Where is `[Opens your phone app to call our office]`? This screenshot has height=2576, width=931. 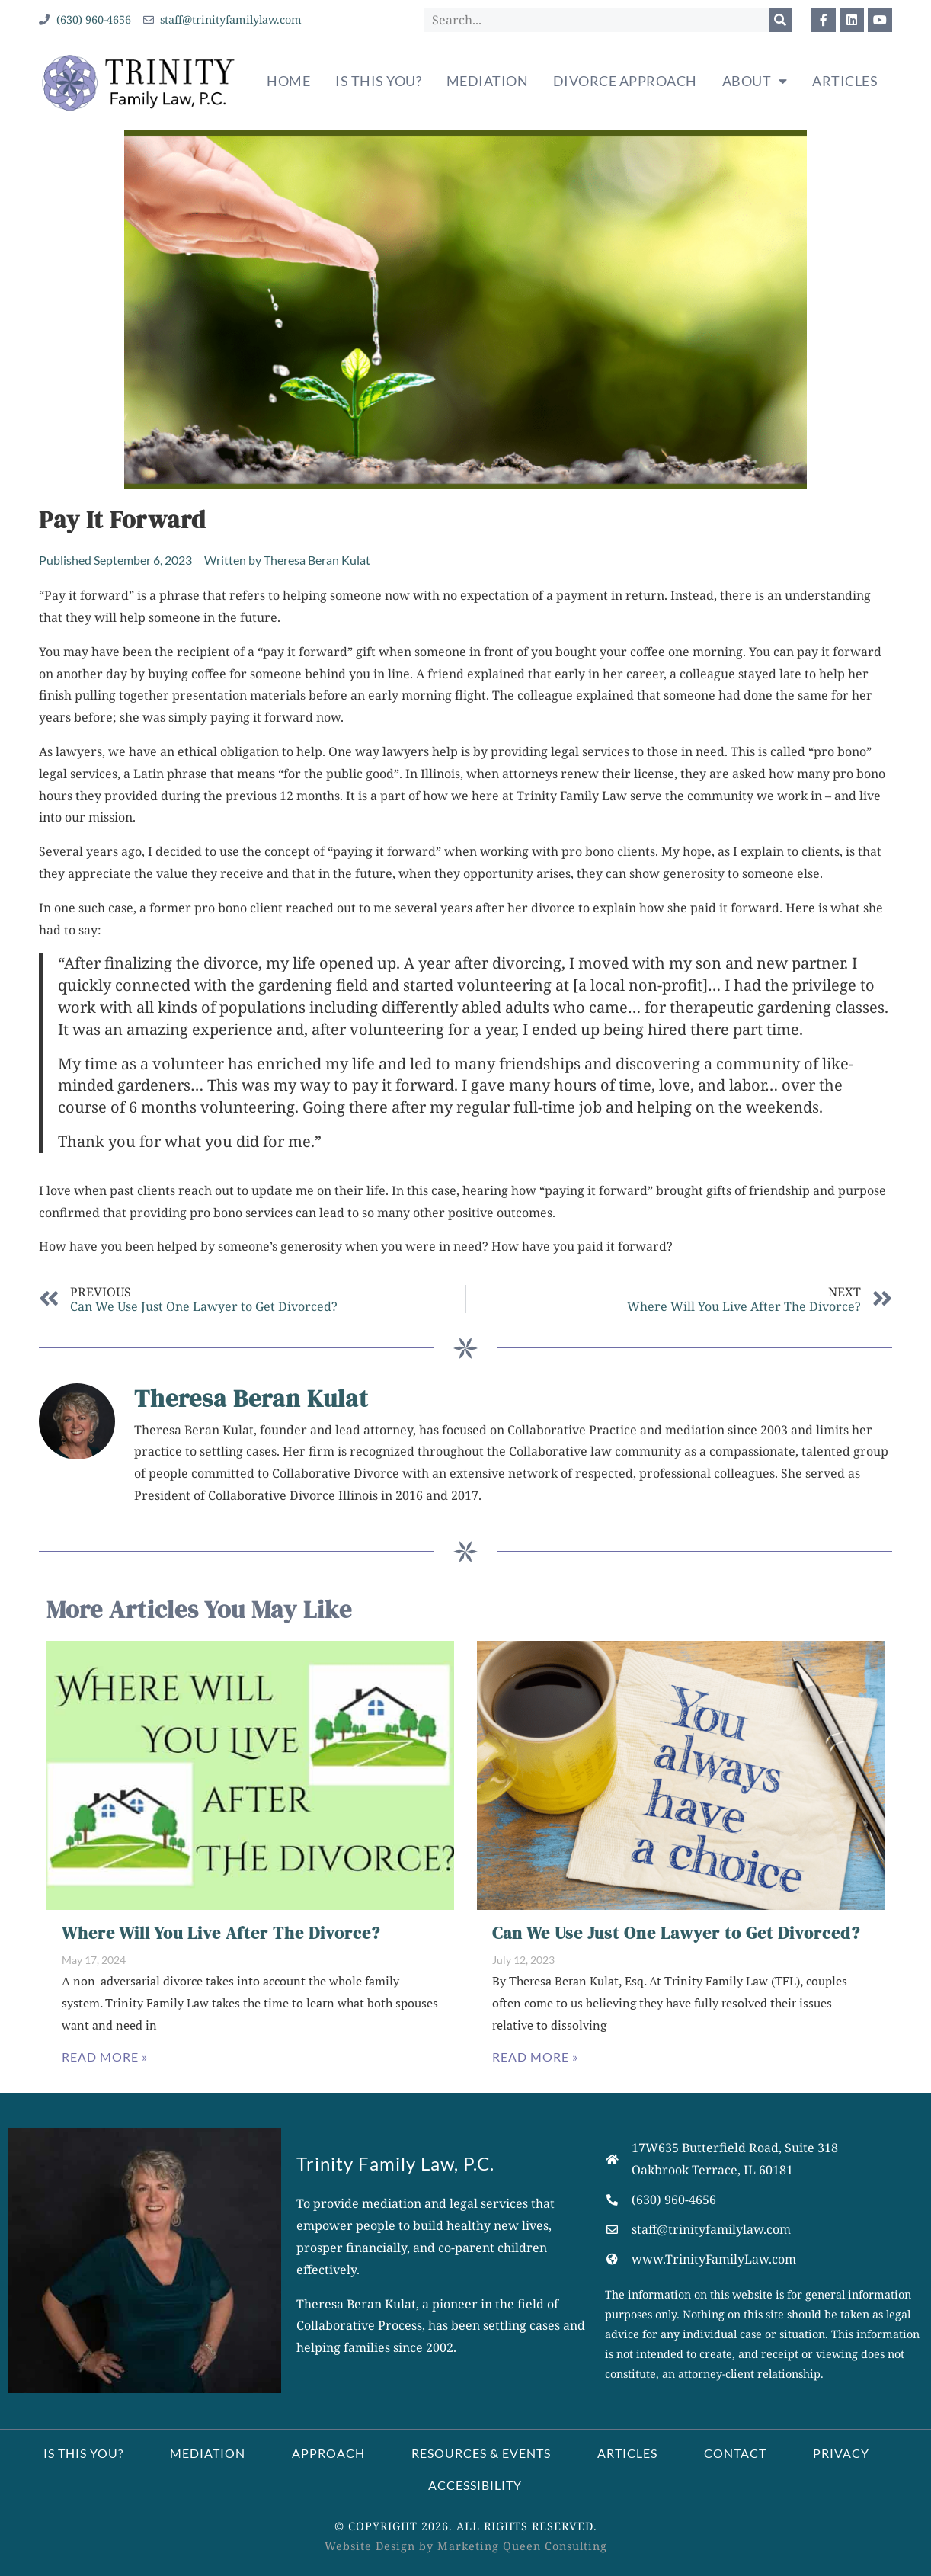 [Opens your phone app to call our office] is located at coordinates (85, 20).